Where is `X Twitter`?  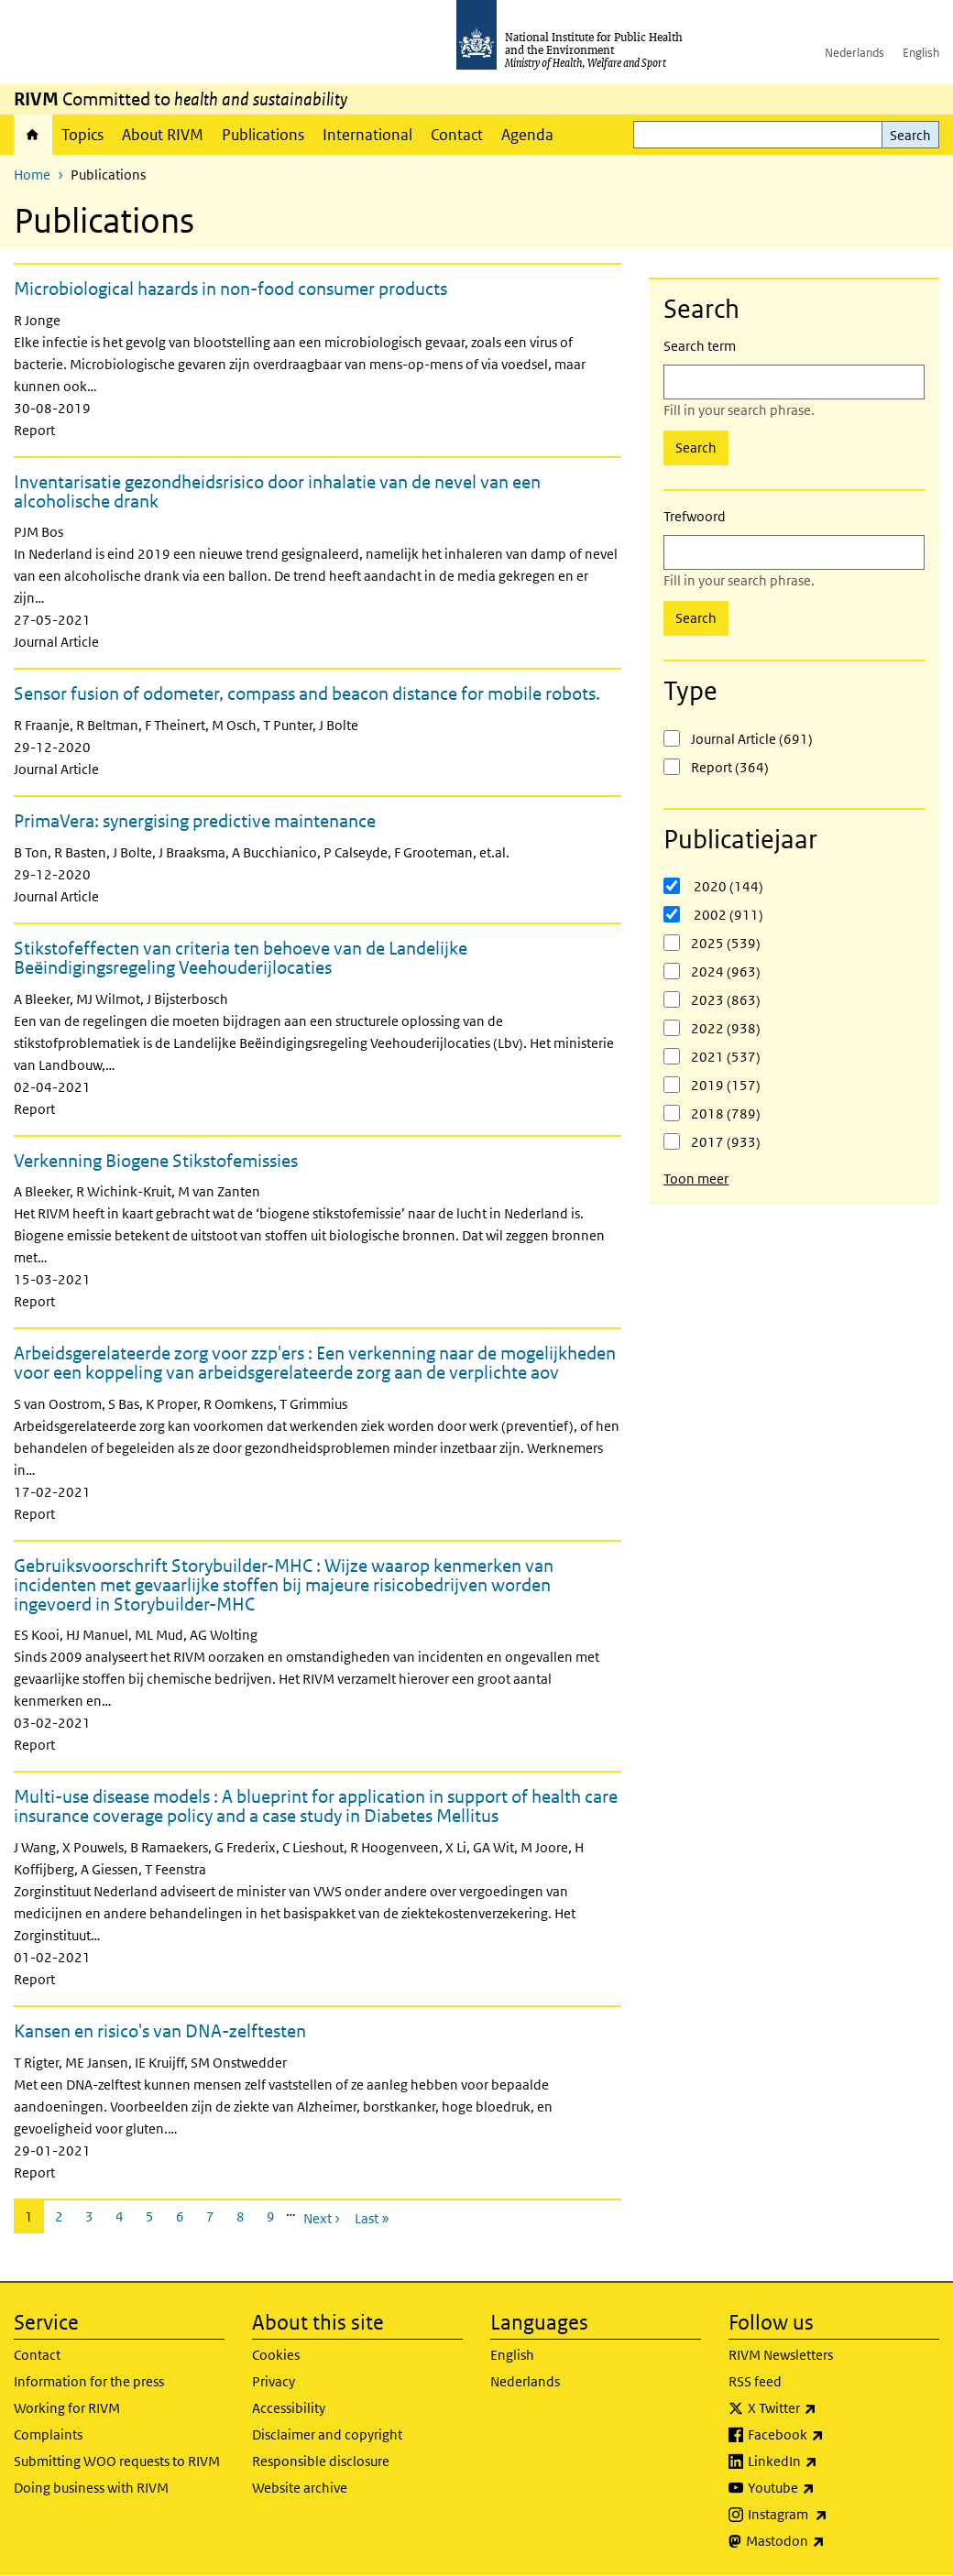 X Twitter is located at coordinates (830, 2408).